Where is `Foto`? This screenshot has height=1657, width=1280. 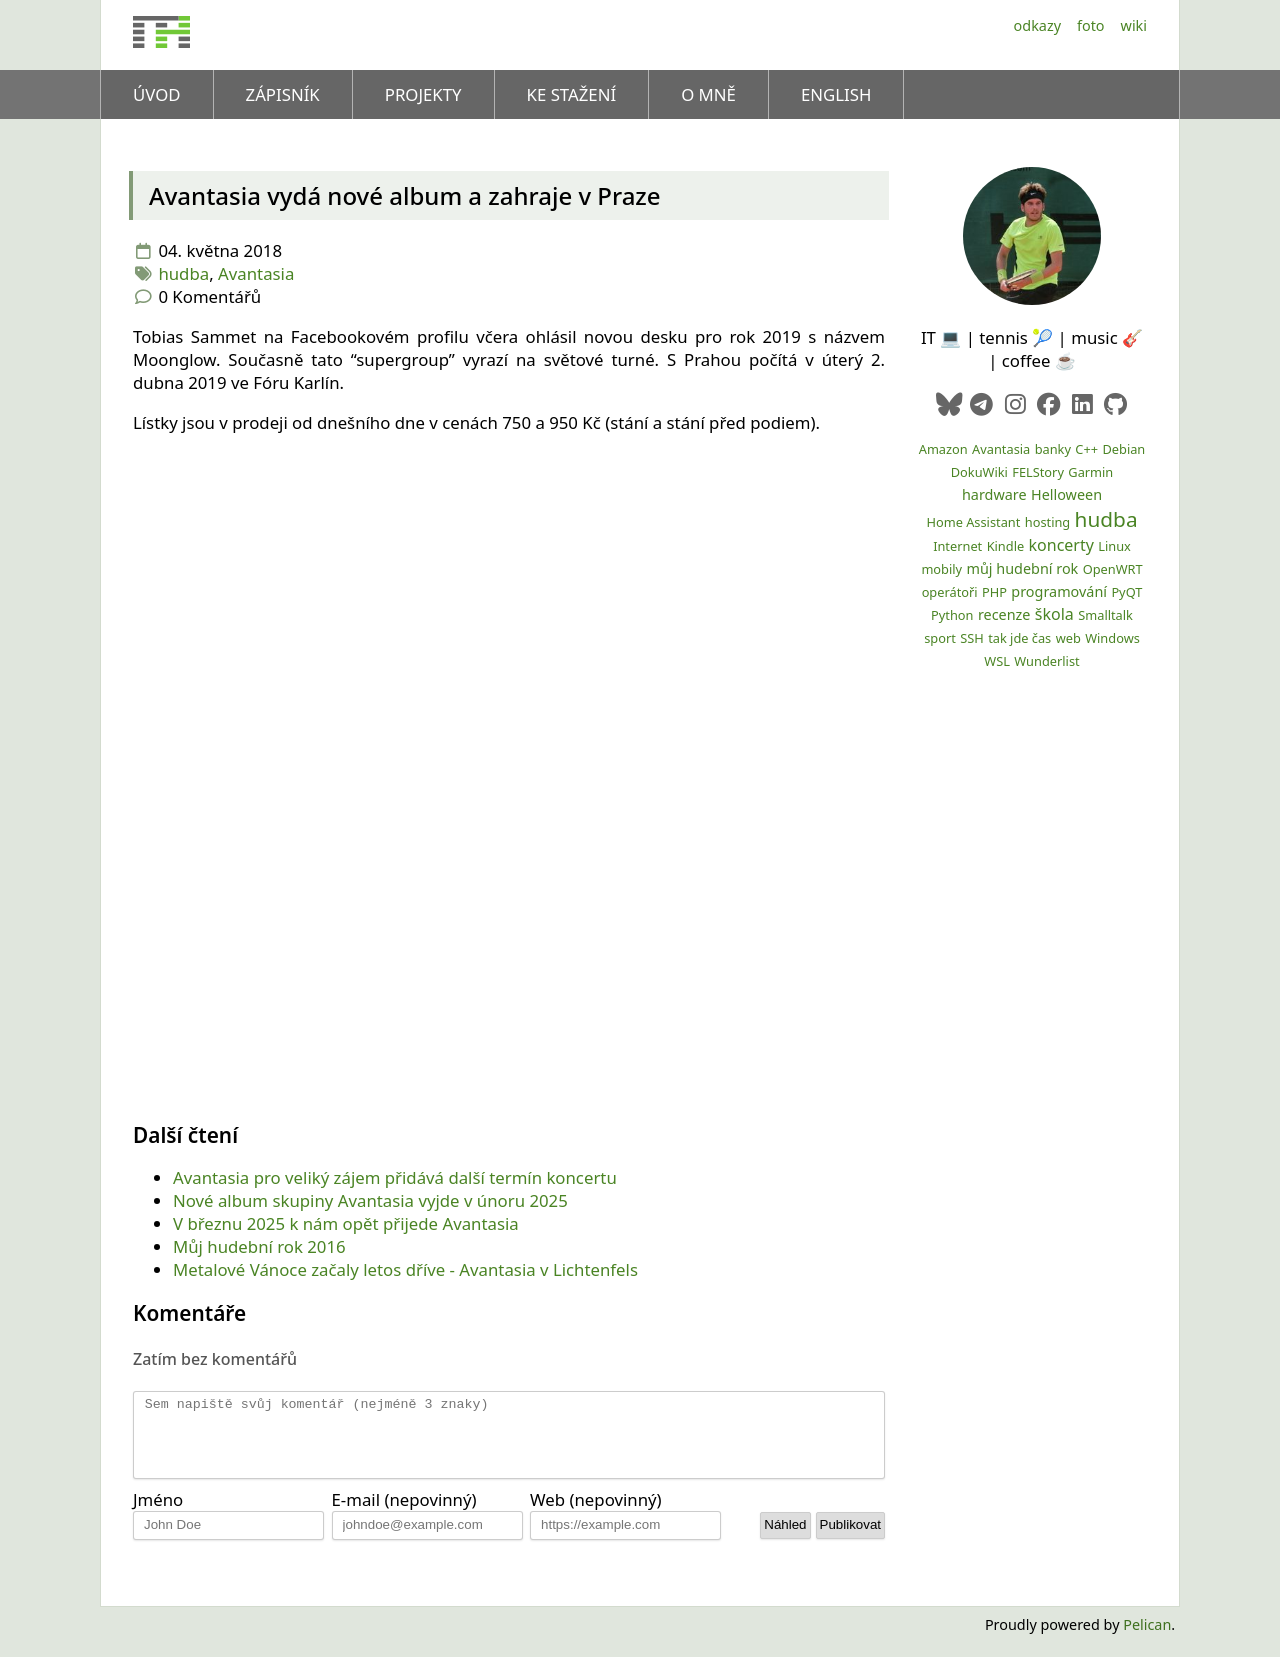
Foto is located at coordinates (1091, 25).